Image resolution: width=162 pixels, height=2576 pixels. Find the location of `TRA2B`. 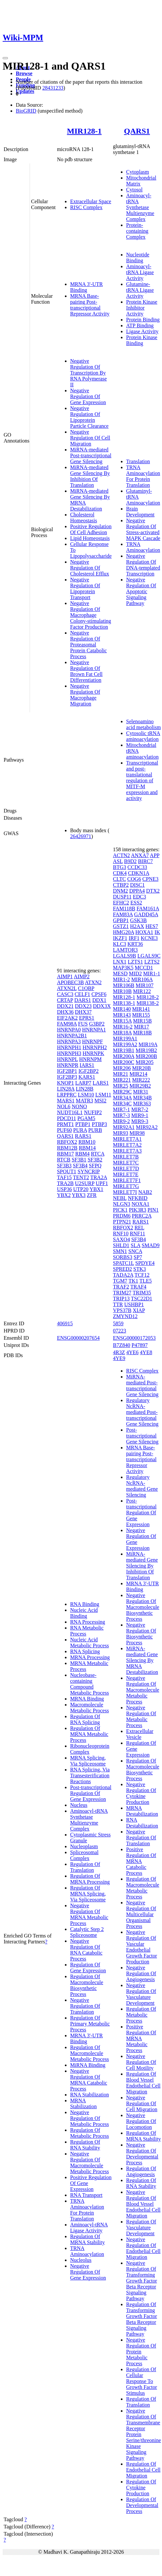

TRA2B is located at coordinates (65, 1183).